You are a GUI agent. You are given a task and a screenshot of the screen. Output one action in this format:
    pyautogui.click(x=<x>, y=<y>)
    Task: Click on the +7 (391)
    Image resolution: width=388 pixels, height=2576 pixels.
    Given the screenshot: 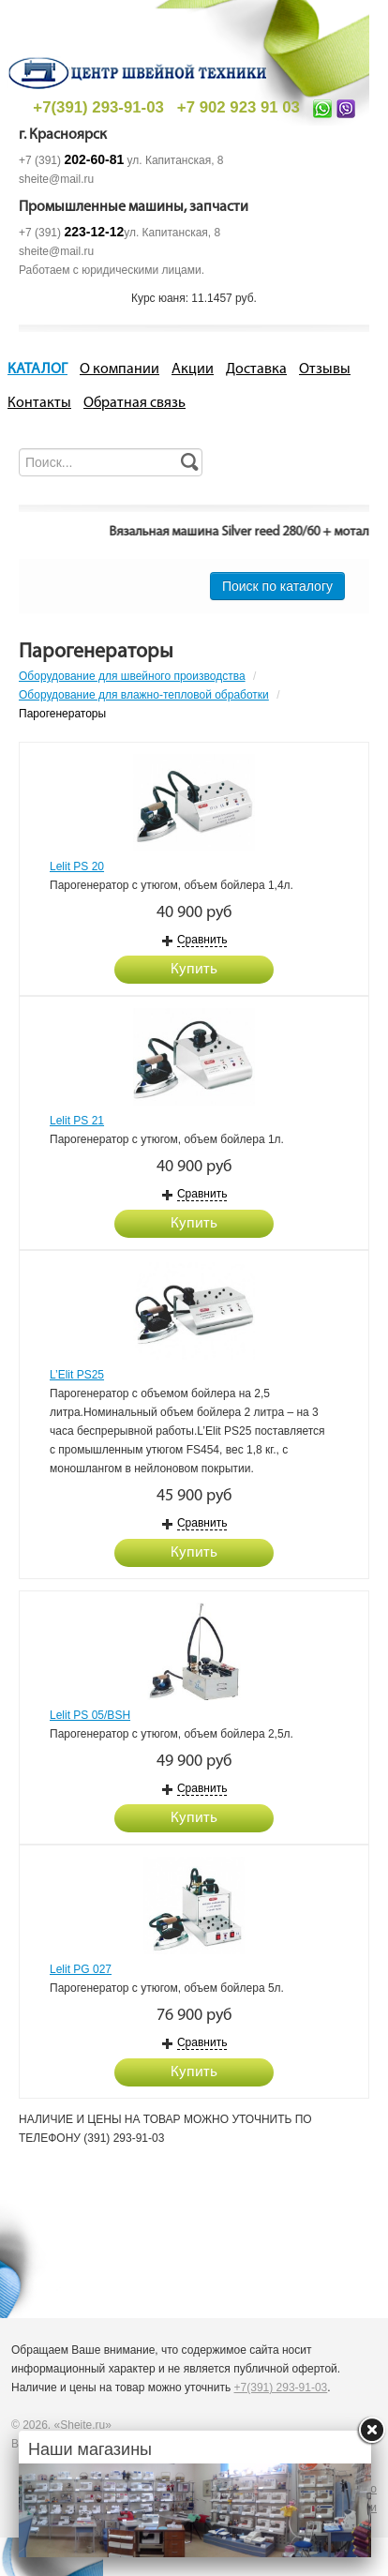 What is the action you would take?
    pyautogui.click(x=71, y=160)
    